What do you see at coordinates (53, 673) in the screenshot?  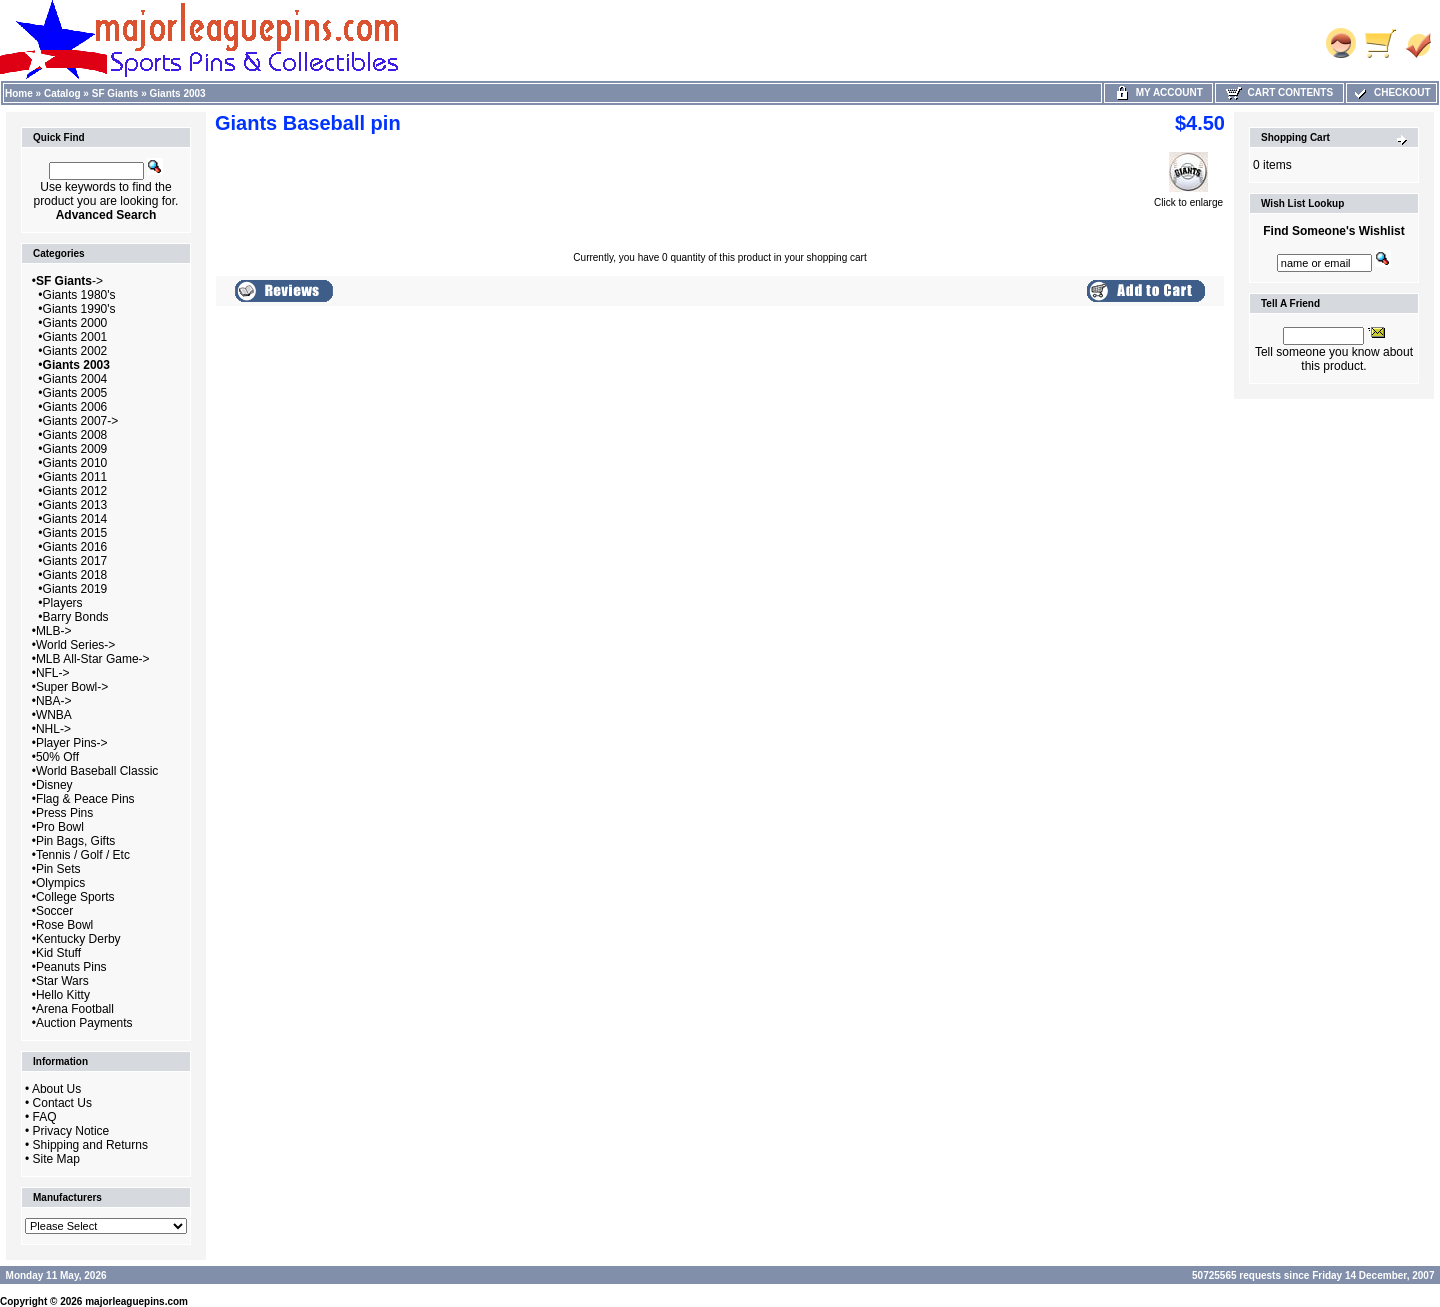 I see `NFL->` at bounding box center [53, 673].